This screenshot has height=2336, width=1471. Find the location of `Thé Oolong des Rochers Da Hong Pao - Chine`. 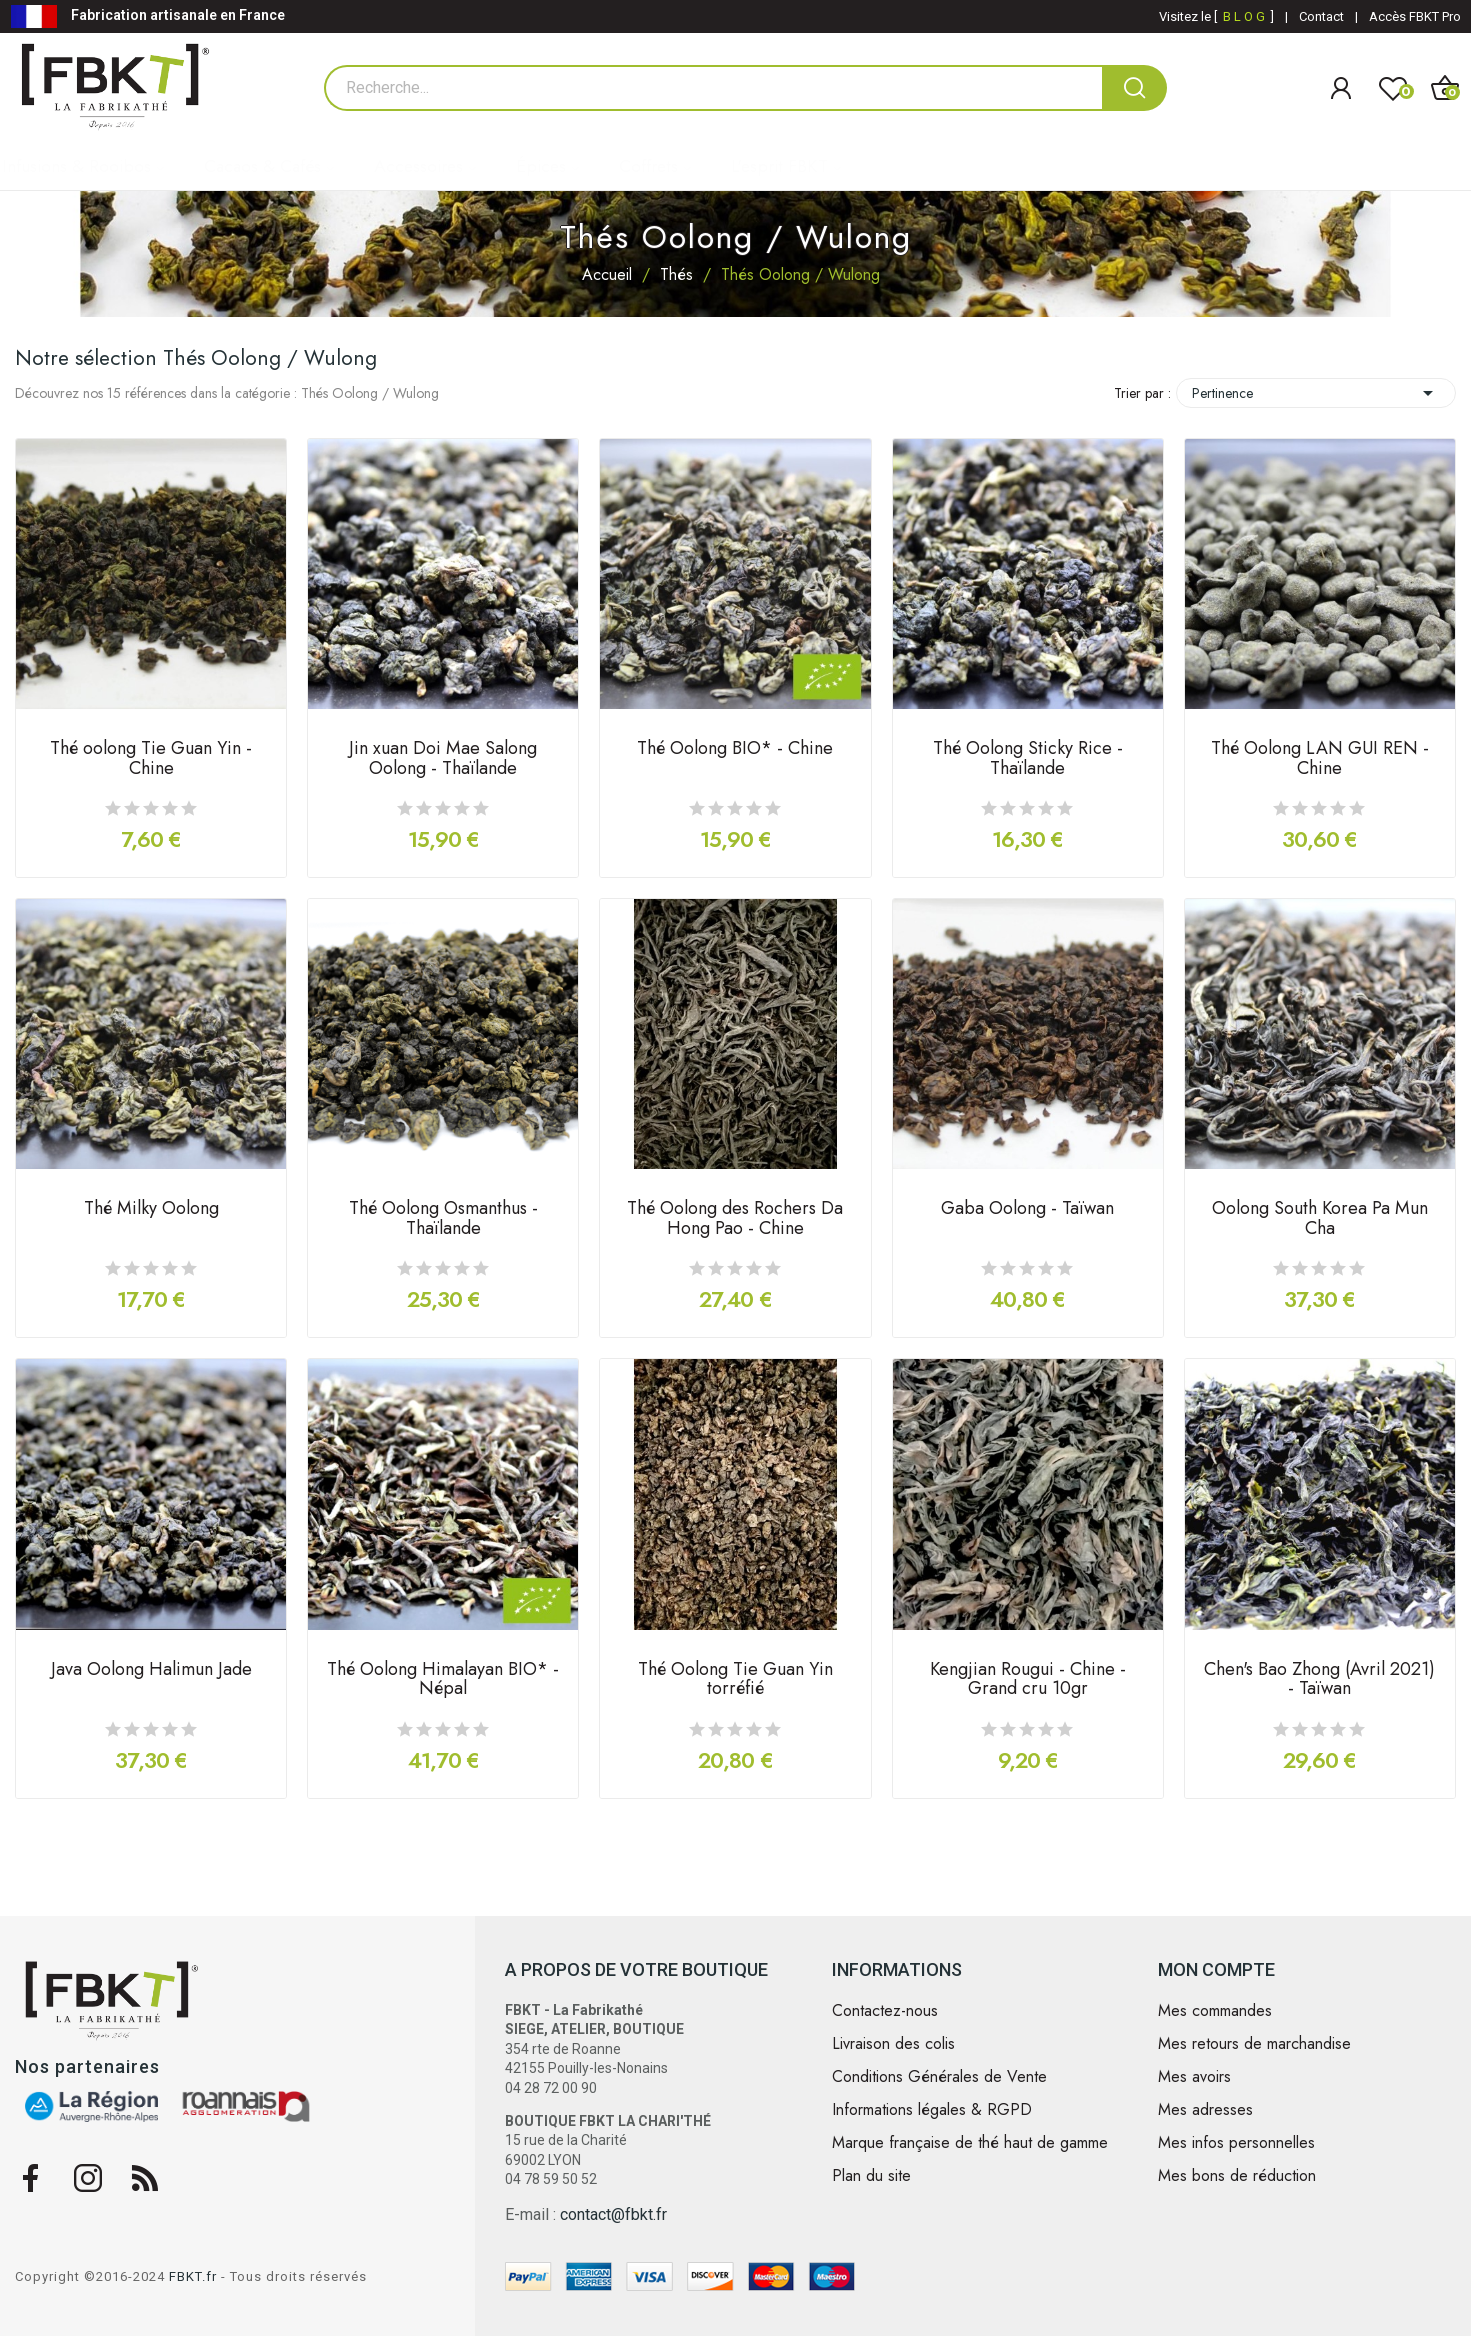

Thé Oolong des Rochers Da Hong Pao - Chine is located at coordinates (735, 1220).